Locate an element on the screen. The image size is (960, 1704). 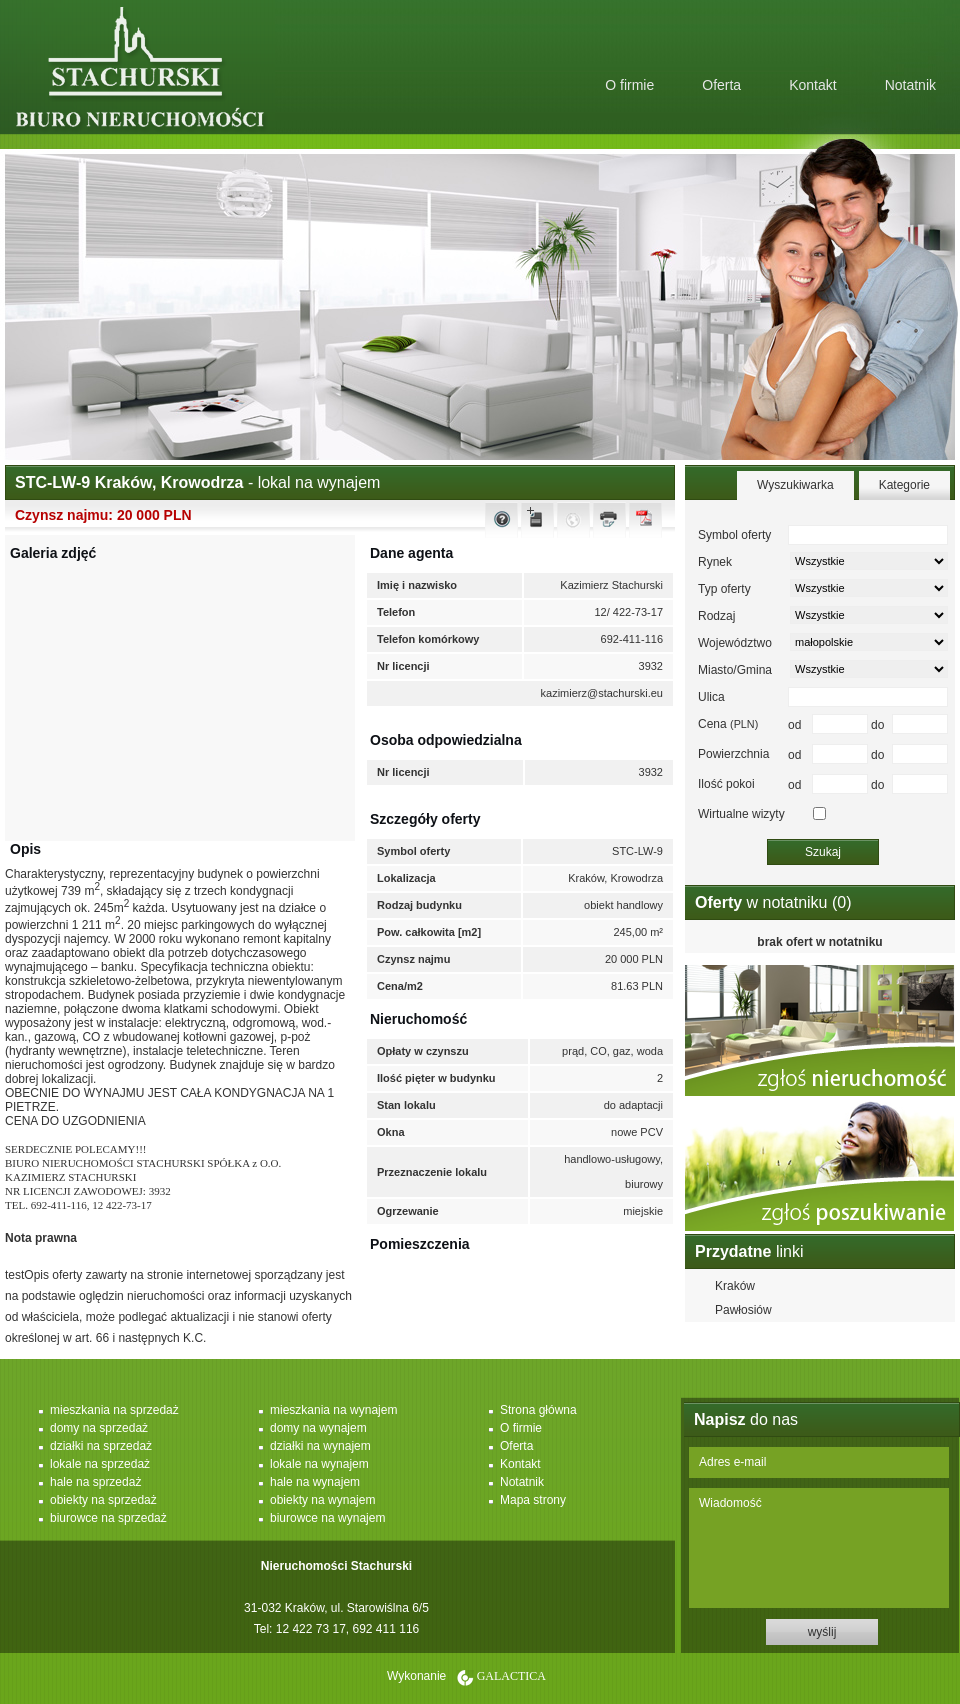
obiekty na sprzedaż is located at coordinates (103, 1500).